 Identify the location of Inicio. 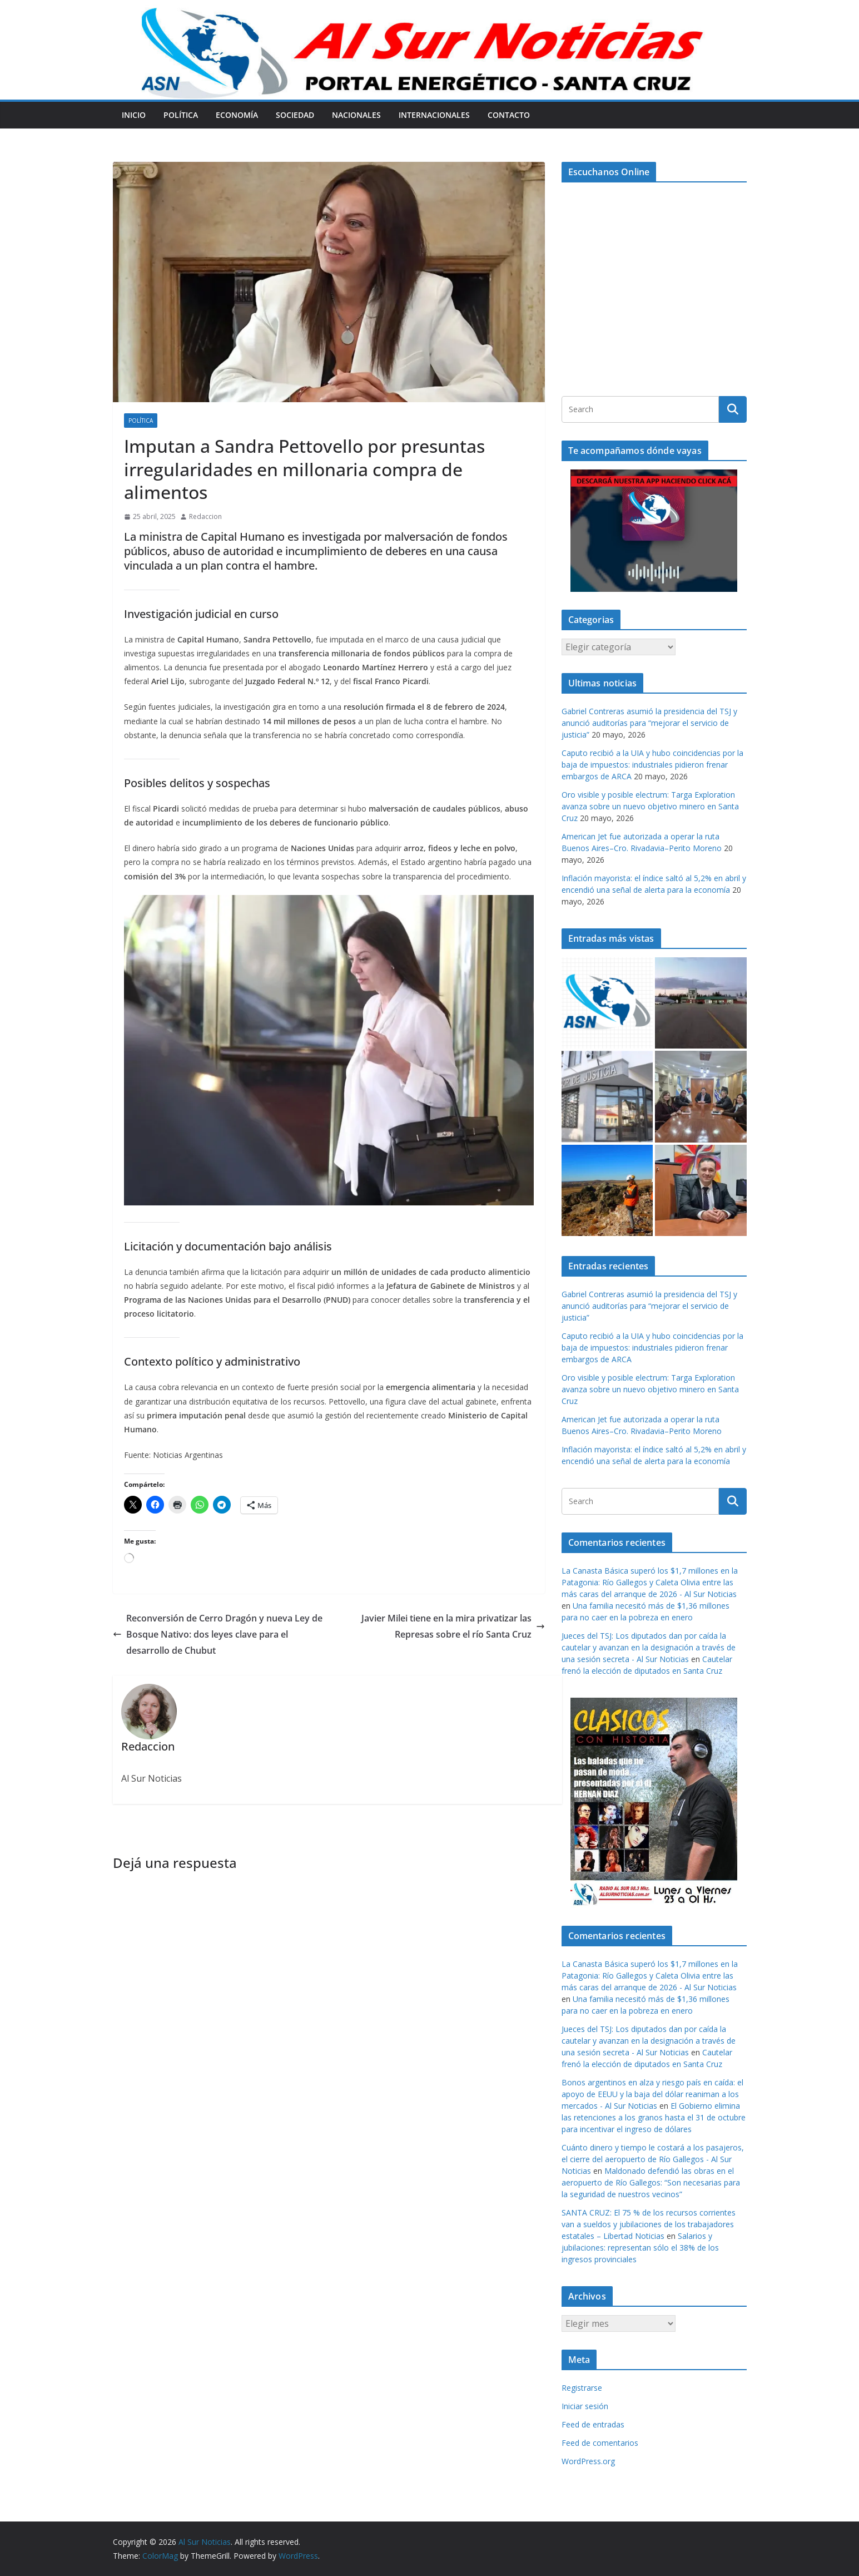
(134, 115).